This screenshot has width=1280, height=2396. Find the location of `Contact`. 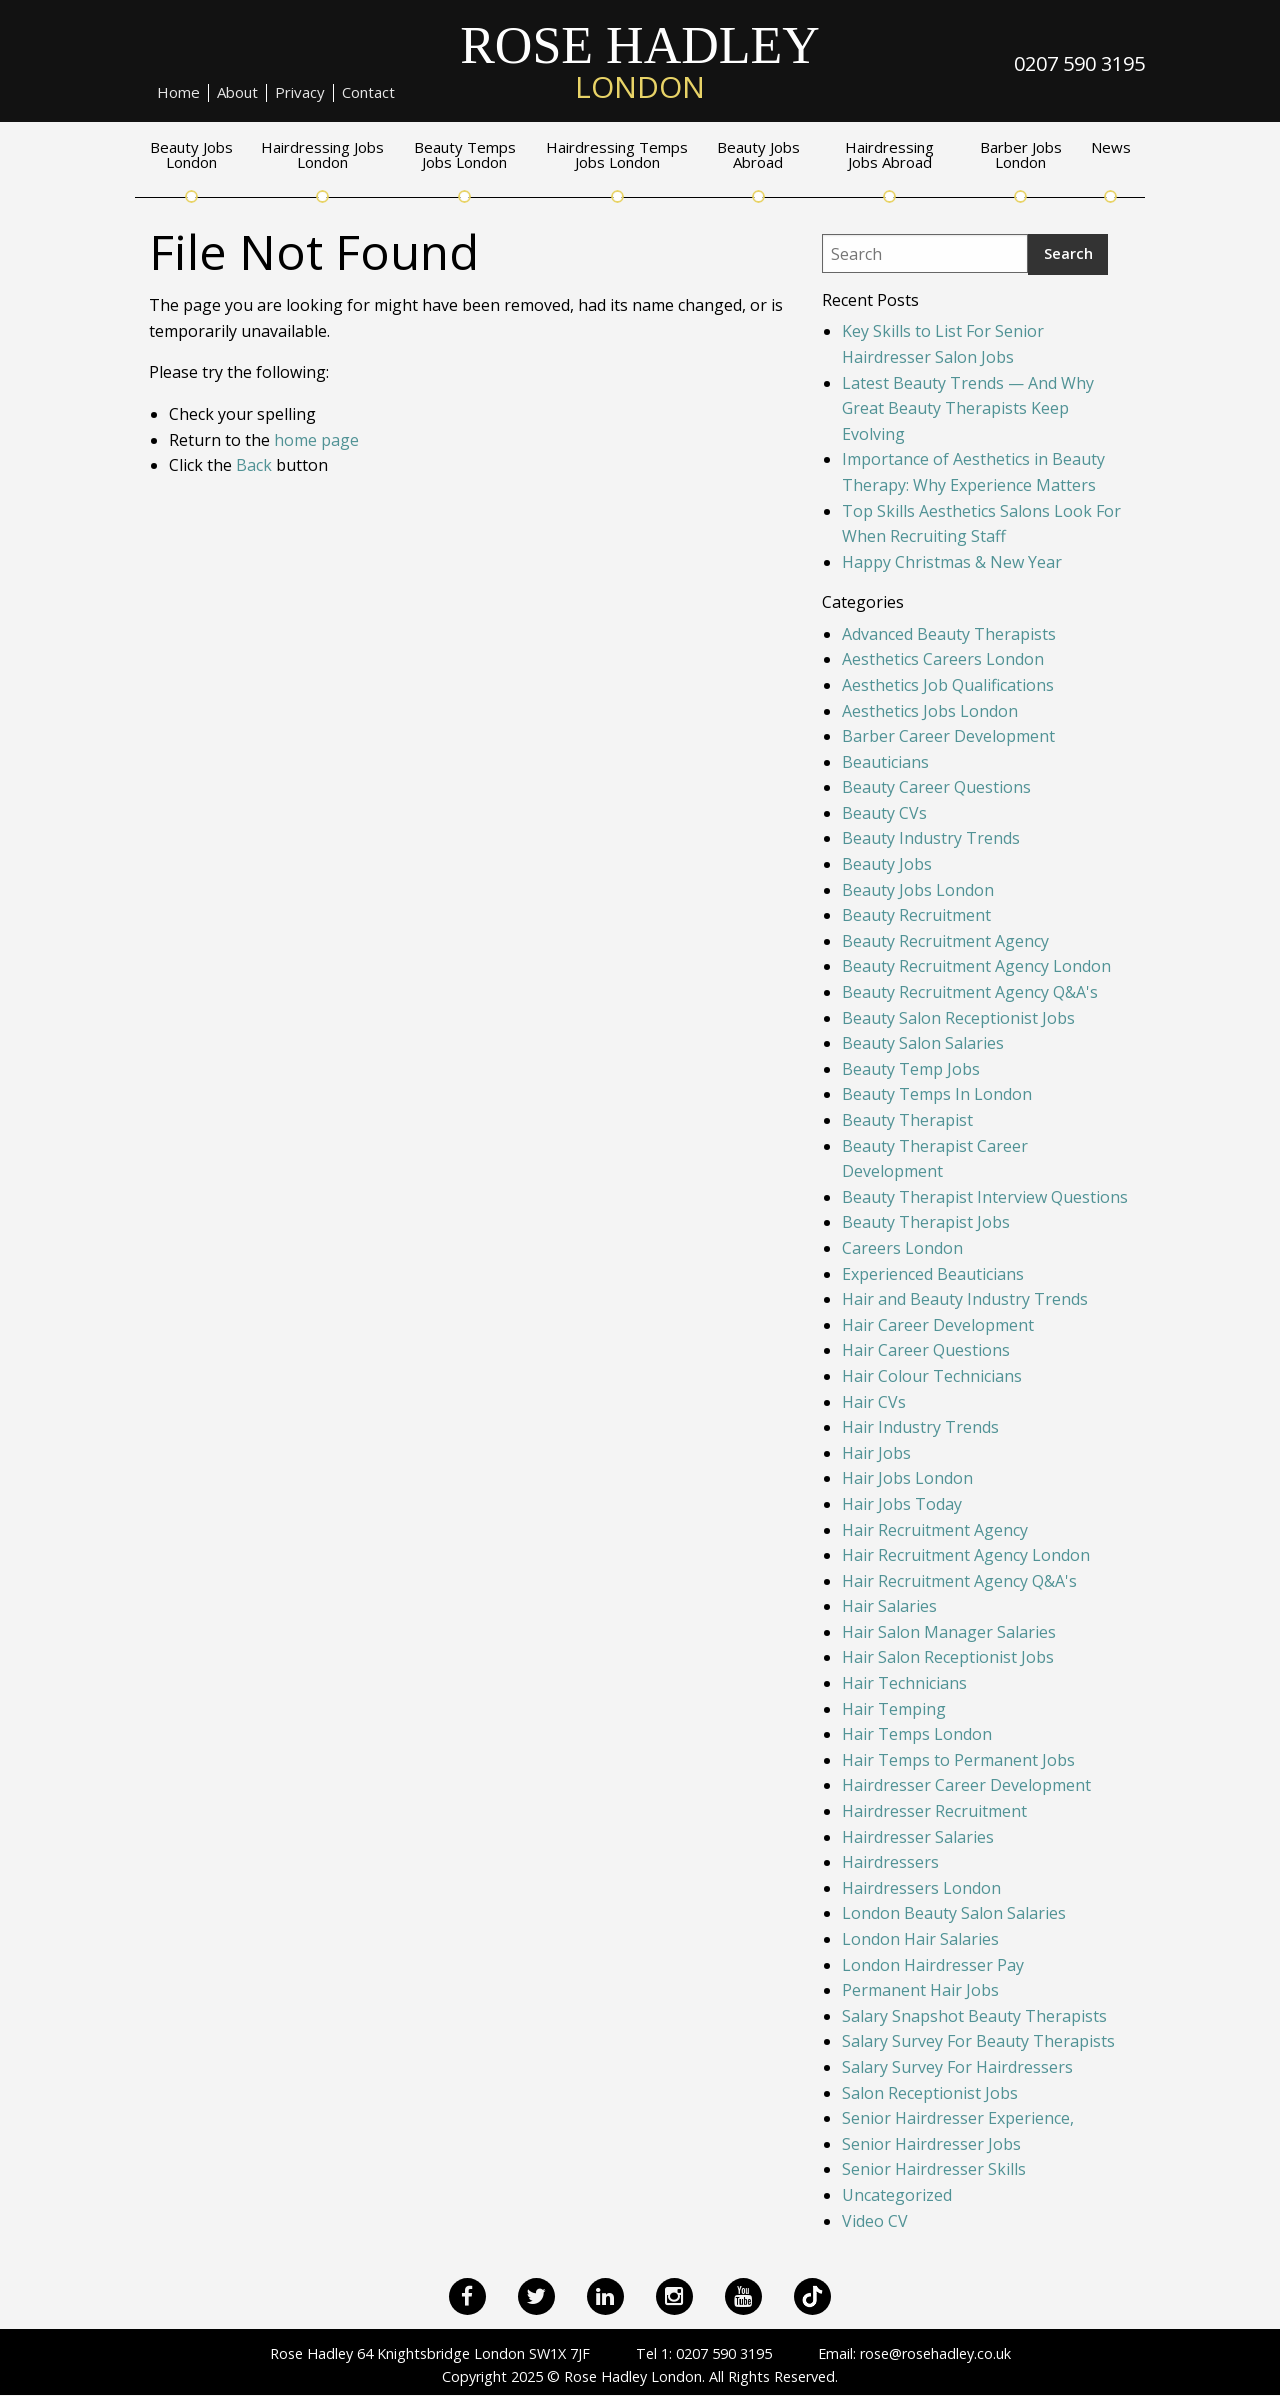

Contact is located at coordinates (368, 93).